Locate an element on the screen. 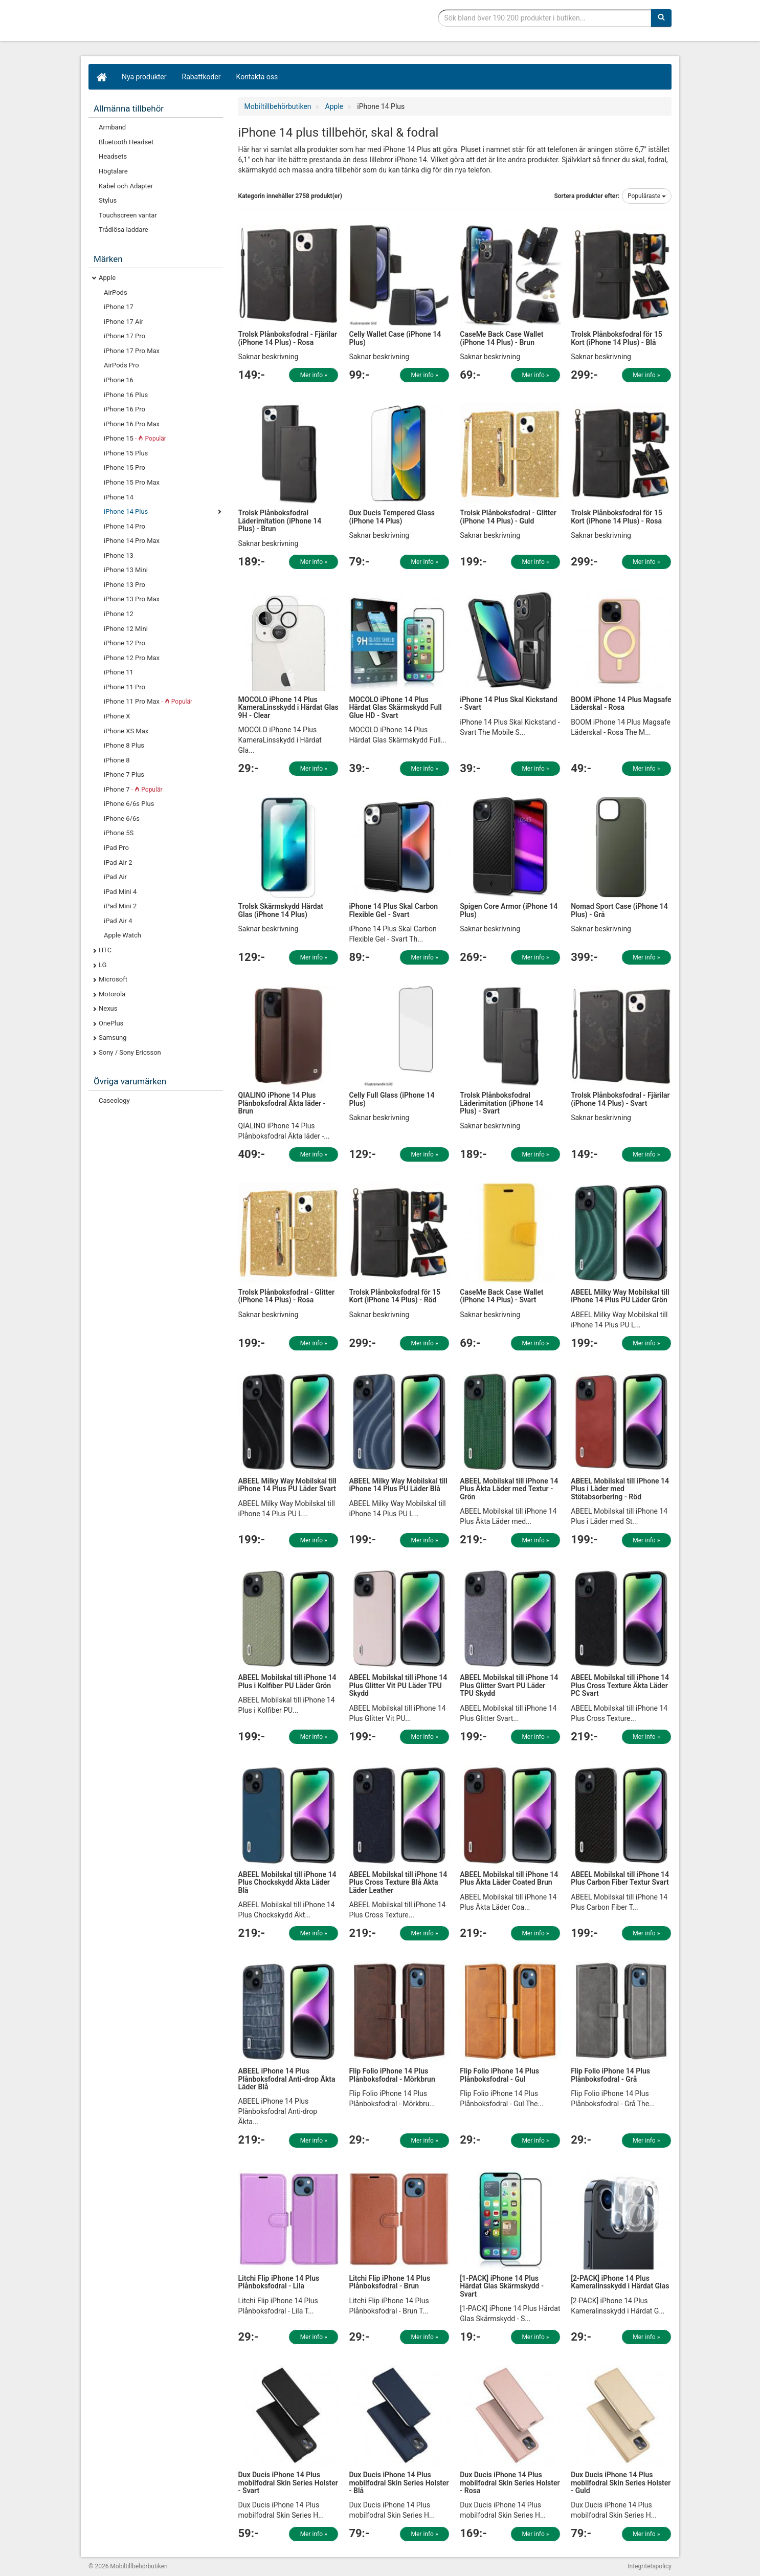 This screenshot has height=2576, width=760. Trolsk Plånboksfodral - Glitter (iPhone 14 Plus) - Guld is located at coordinates (508, 517).